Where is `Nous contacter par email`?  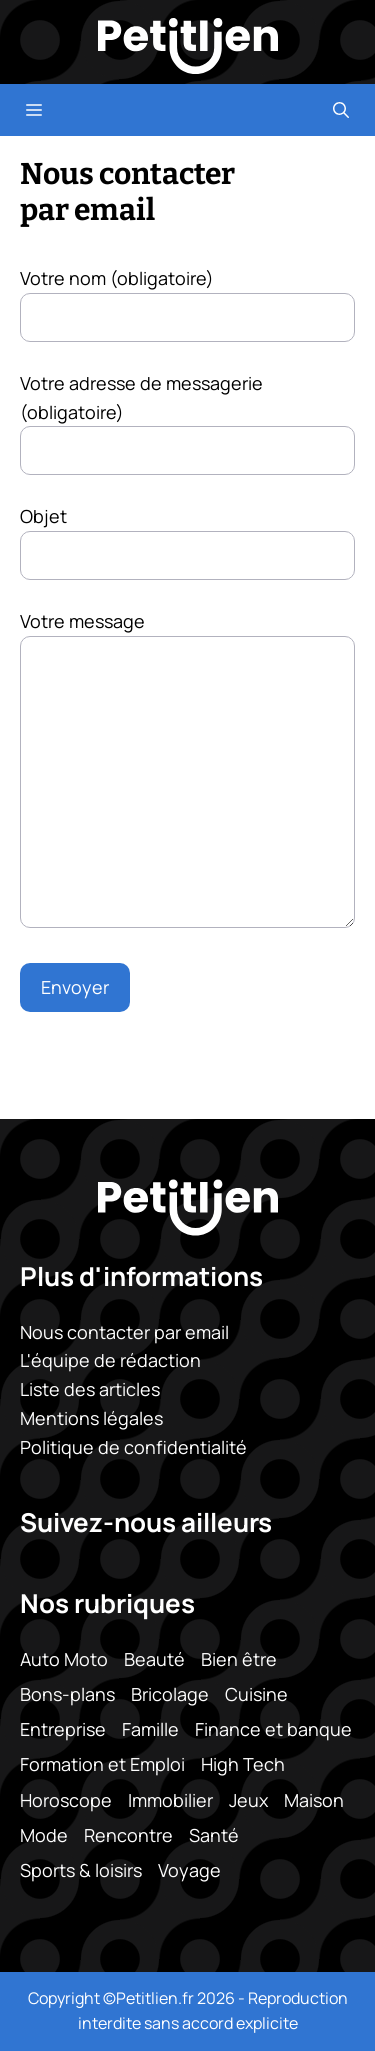 Nous contacter par email is located at coordinates (124, 1331).